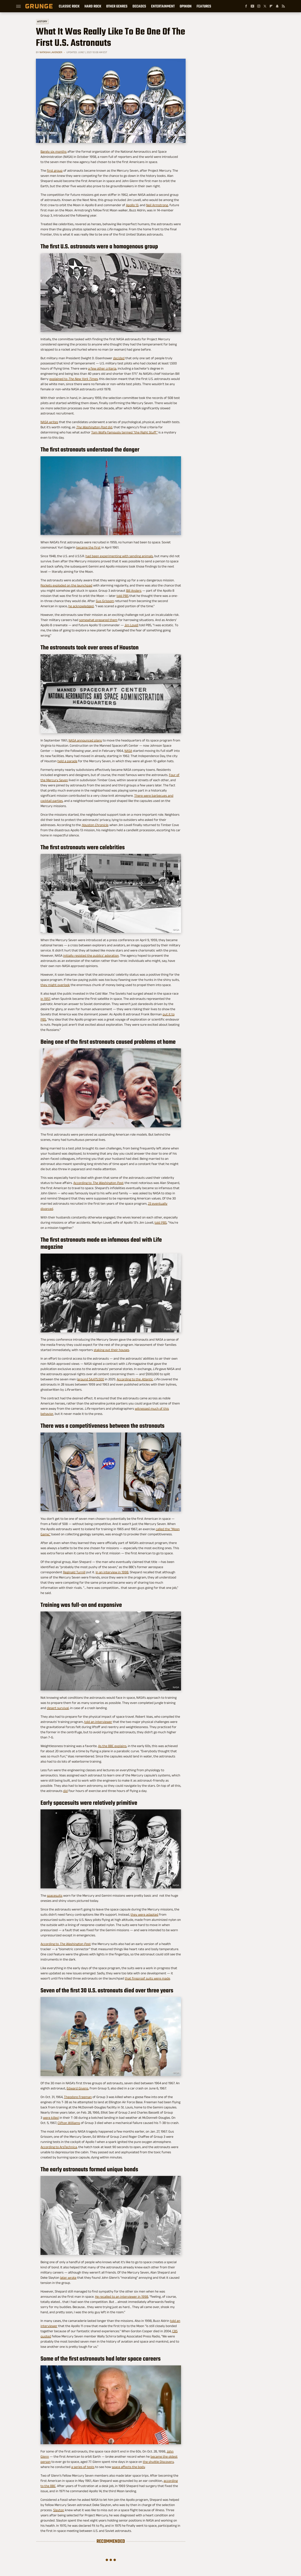  I want to click on Barely six months, so click(54, 151).